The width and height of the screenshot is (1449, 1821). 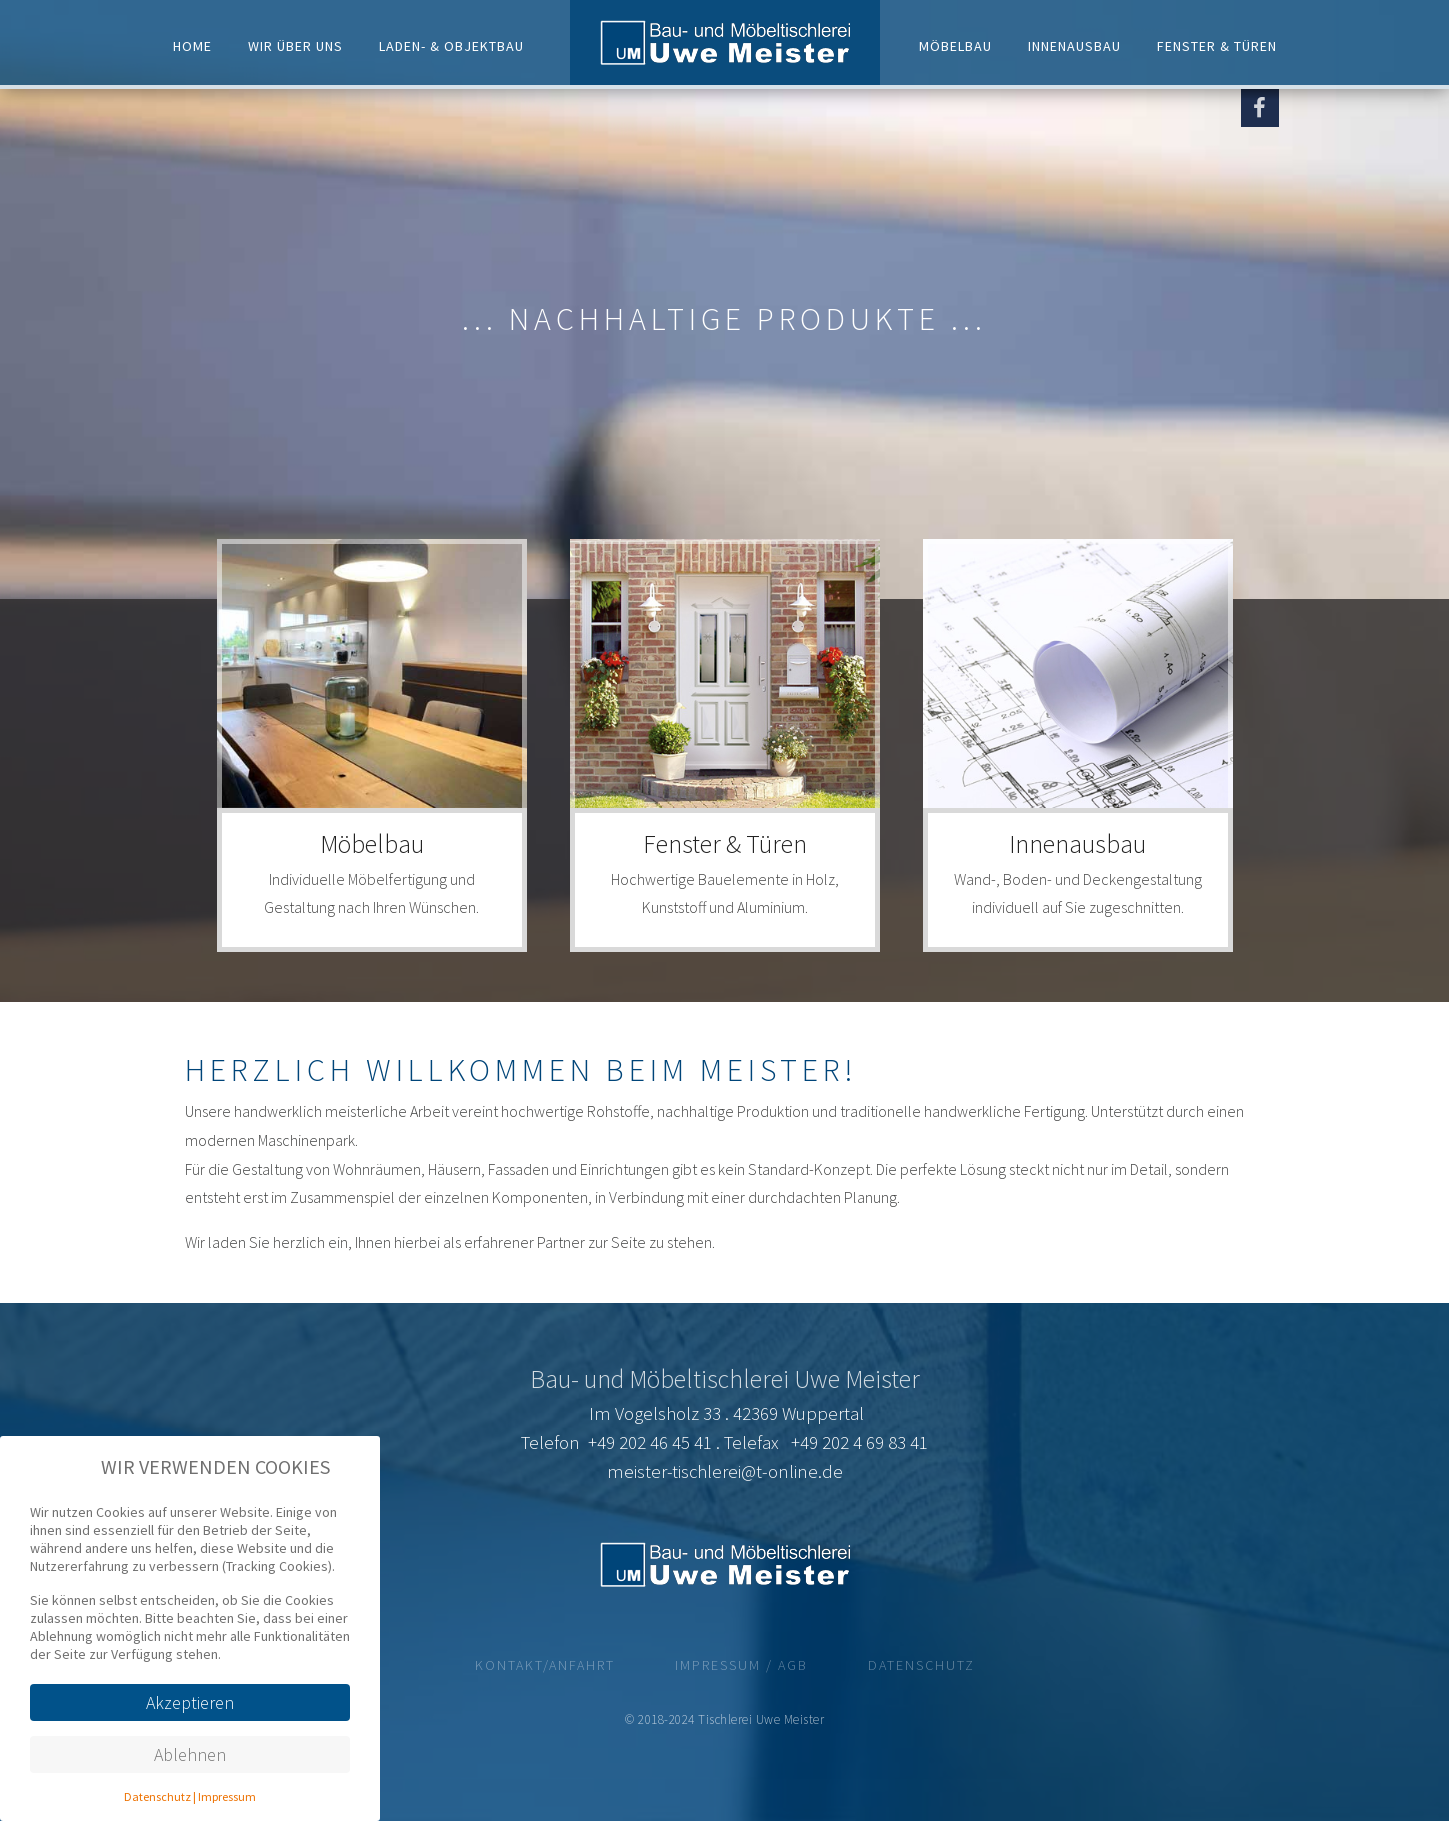 What do you see at coordinates (295, 45) in the screenshot?
I see `Wir über uns` at bounding box center [295, 45].